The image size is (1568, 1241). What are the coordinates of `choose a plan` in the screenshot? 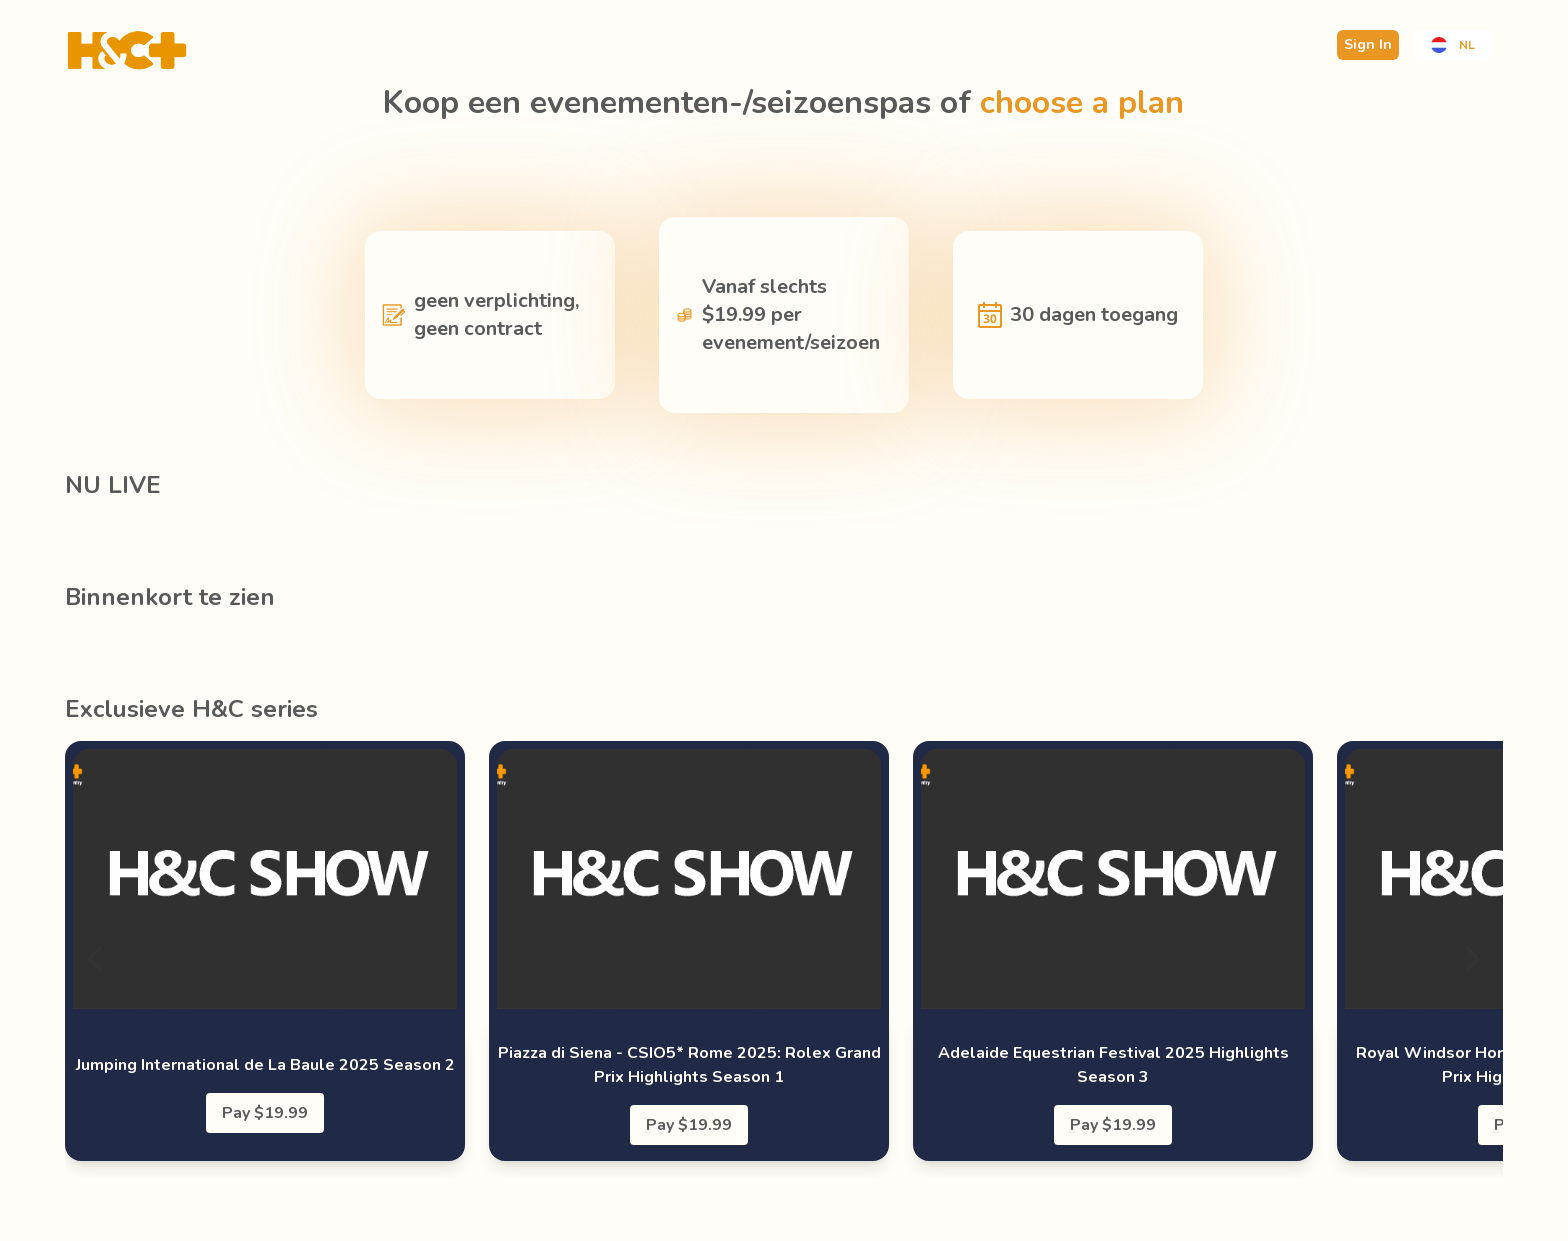 It's located at (1082, 102).